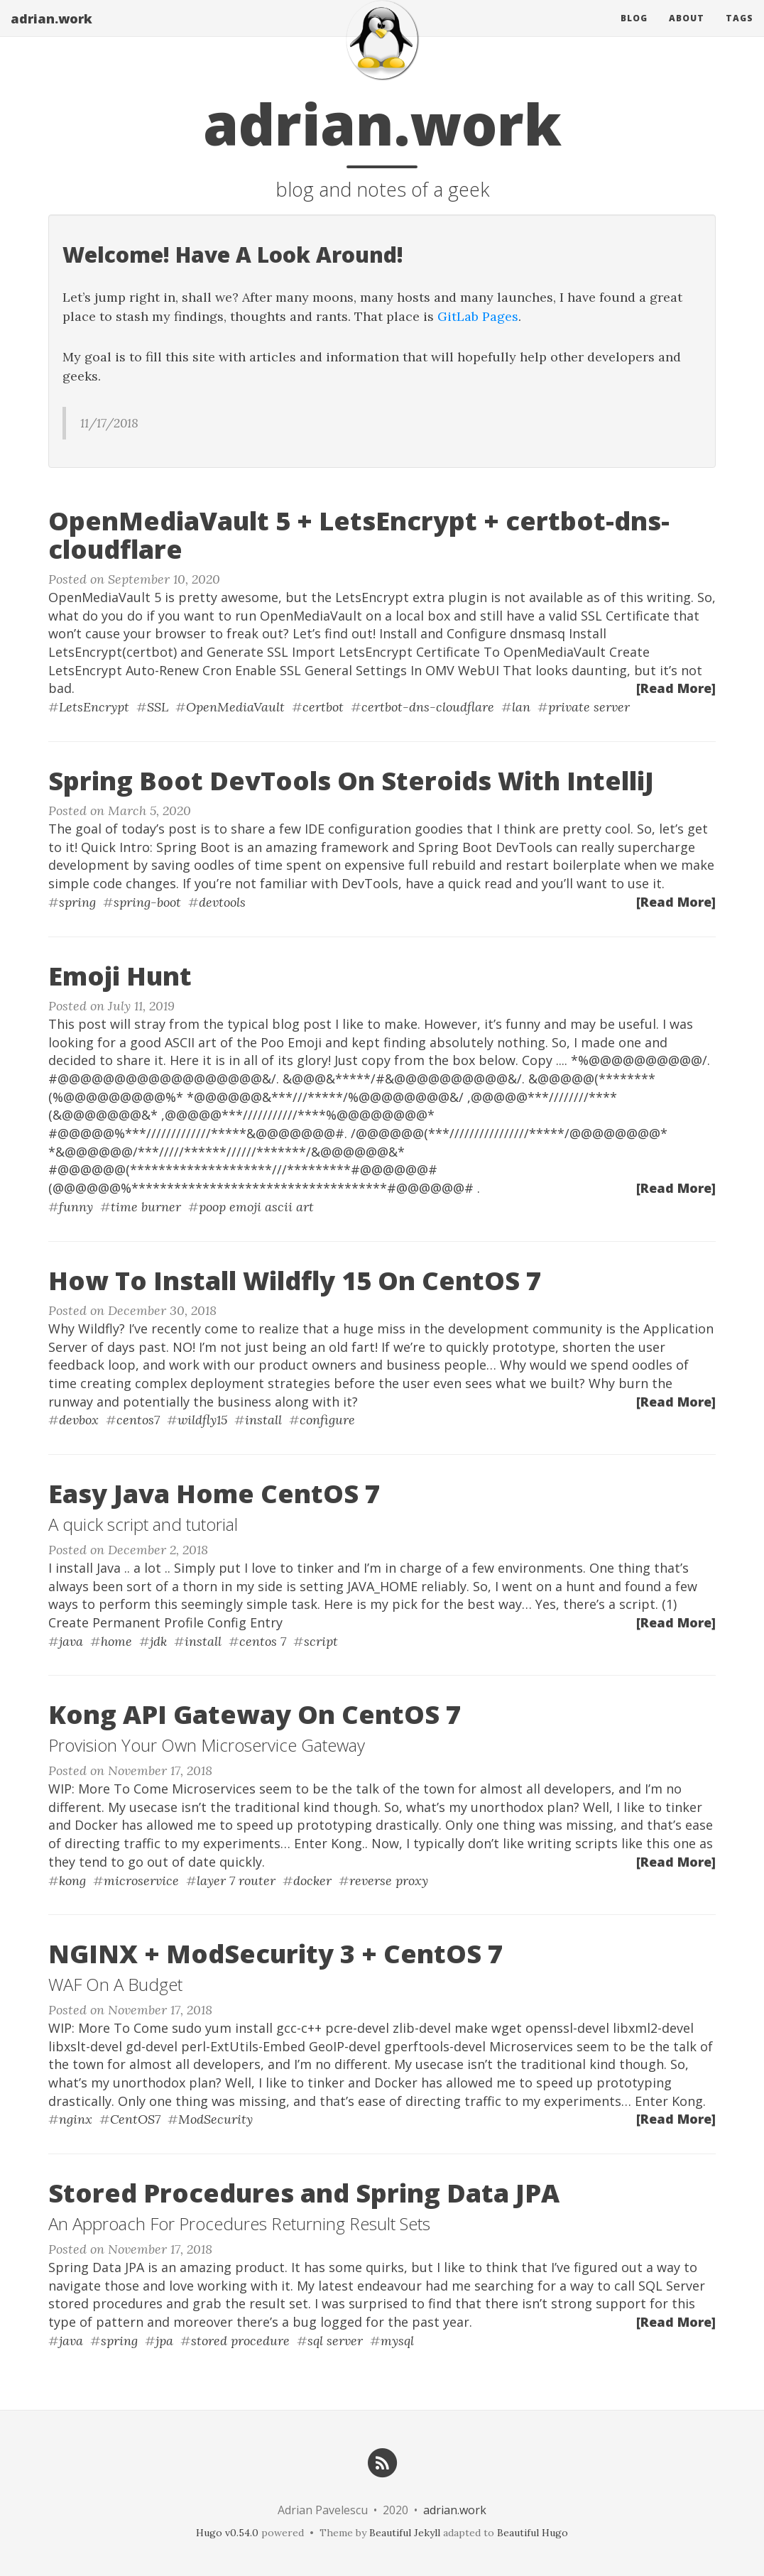 The width and height of the screenshot is (764, 2576). Describe the element at coordinates (146, 1207) in the screenshot. I see `time burner` at that location.